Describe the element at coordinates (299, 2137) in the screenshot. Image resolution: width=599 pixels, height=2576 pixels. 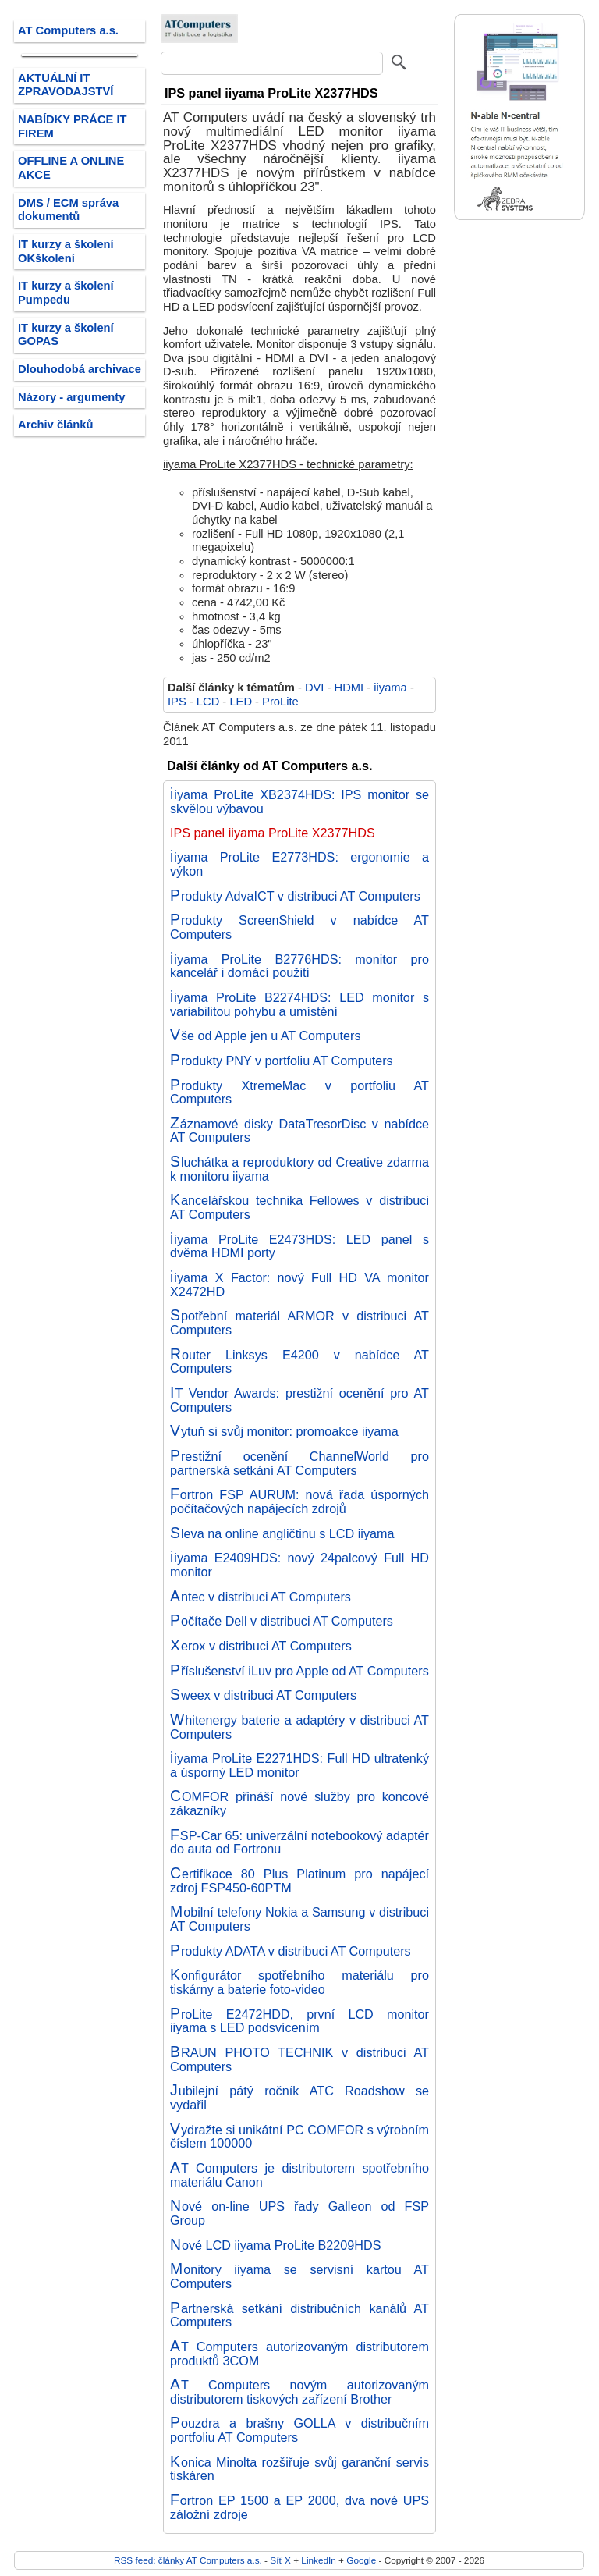
I see `Vydražte si unikátní PC COMFOR s výrobním číslem 100000` at that location.